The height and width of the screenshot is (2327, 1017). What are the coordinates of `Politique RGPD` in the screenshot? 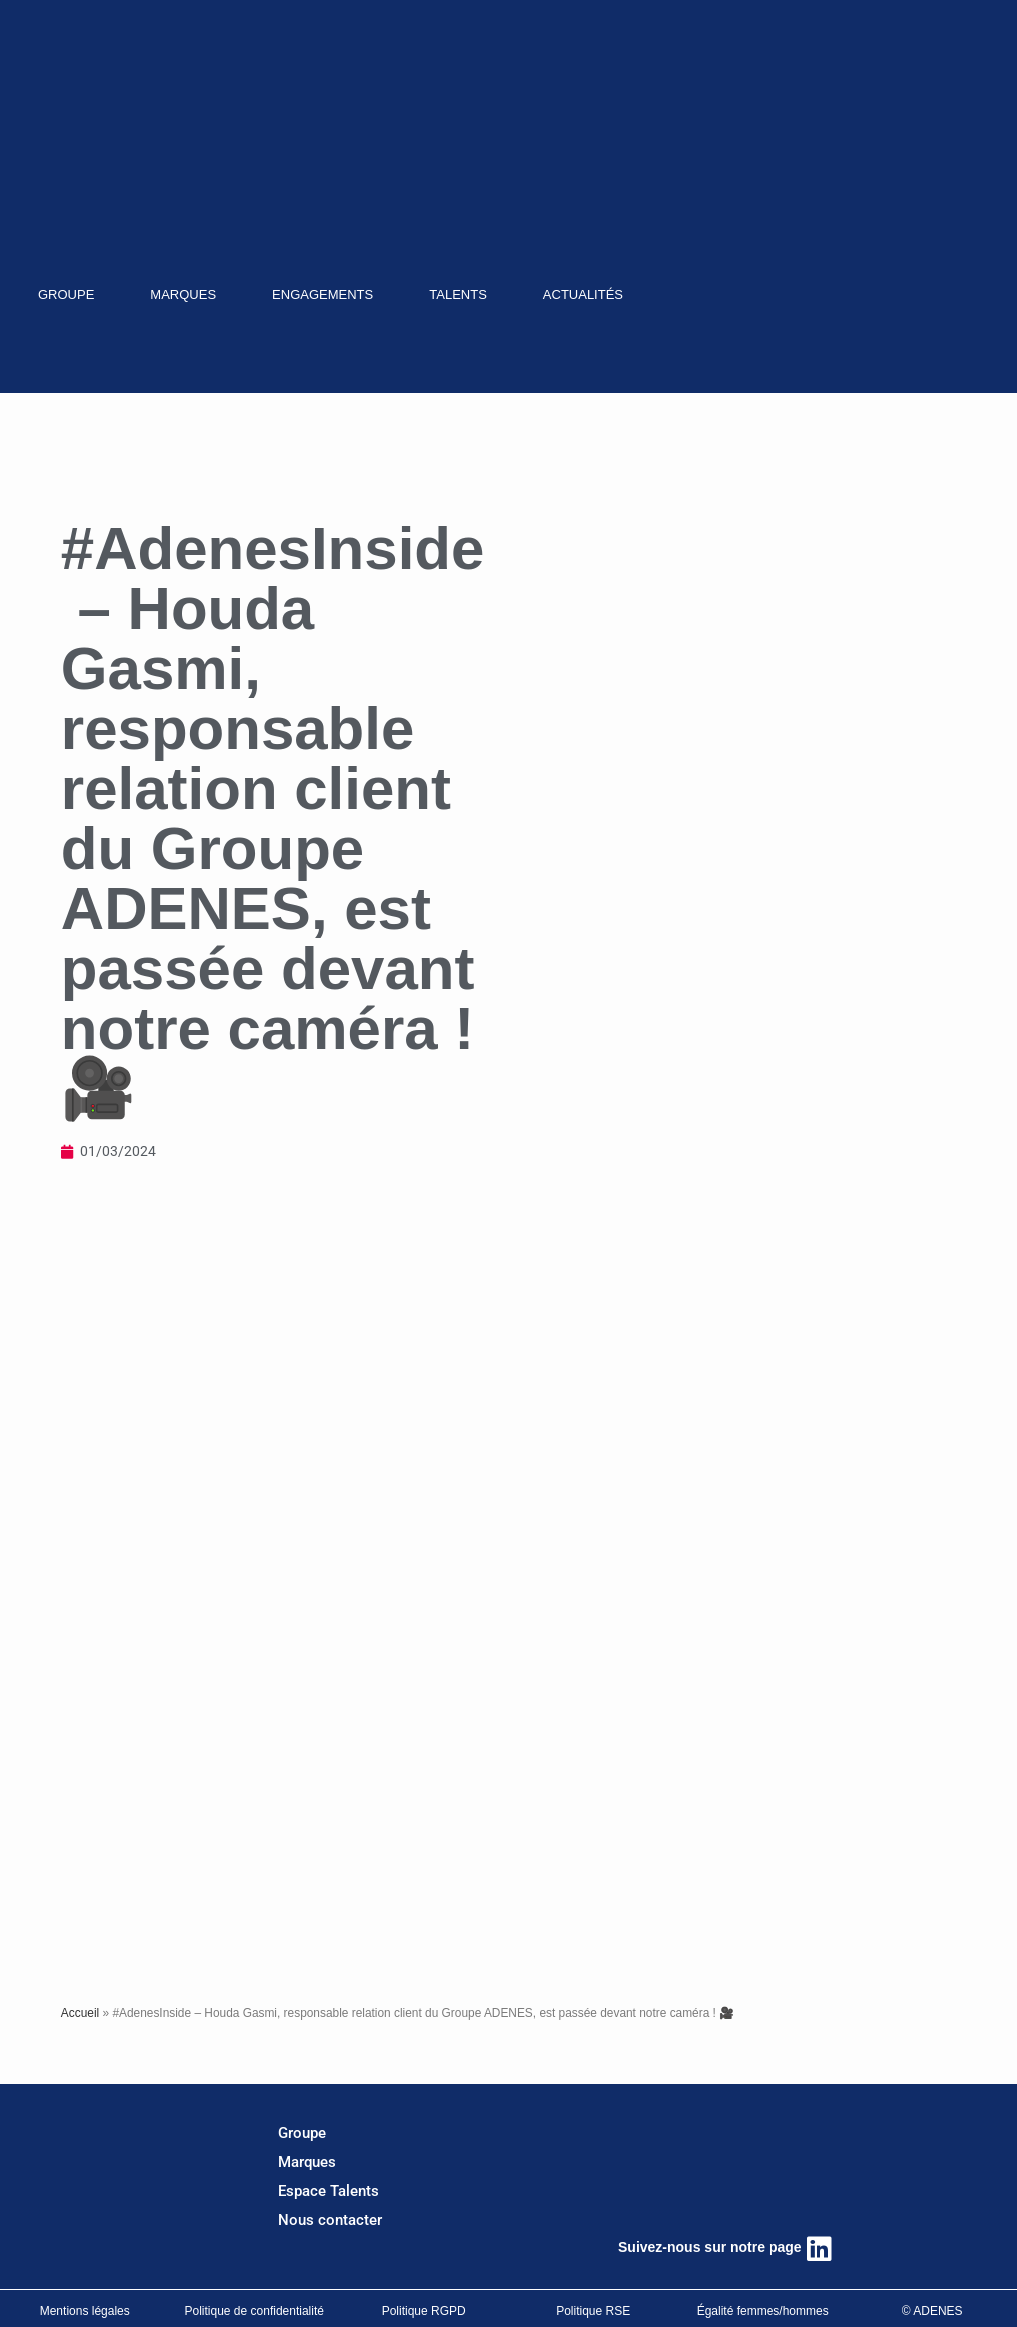 It's located at (424, 2311).